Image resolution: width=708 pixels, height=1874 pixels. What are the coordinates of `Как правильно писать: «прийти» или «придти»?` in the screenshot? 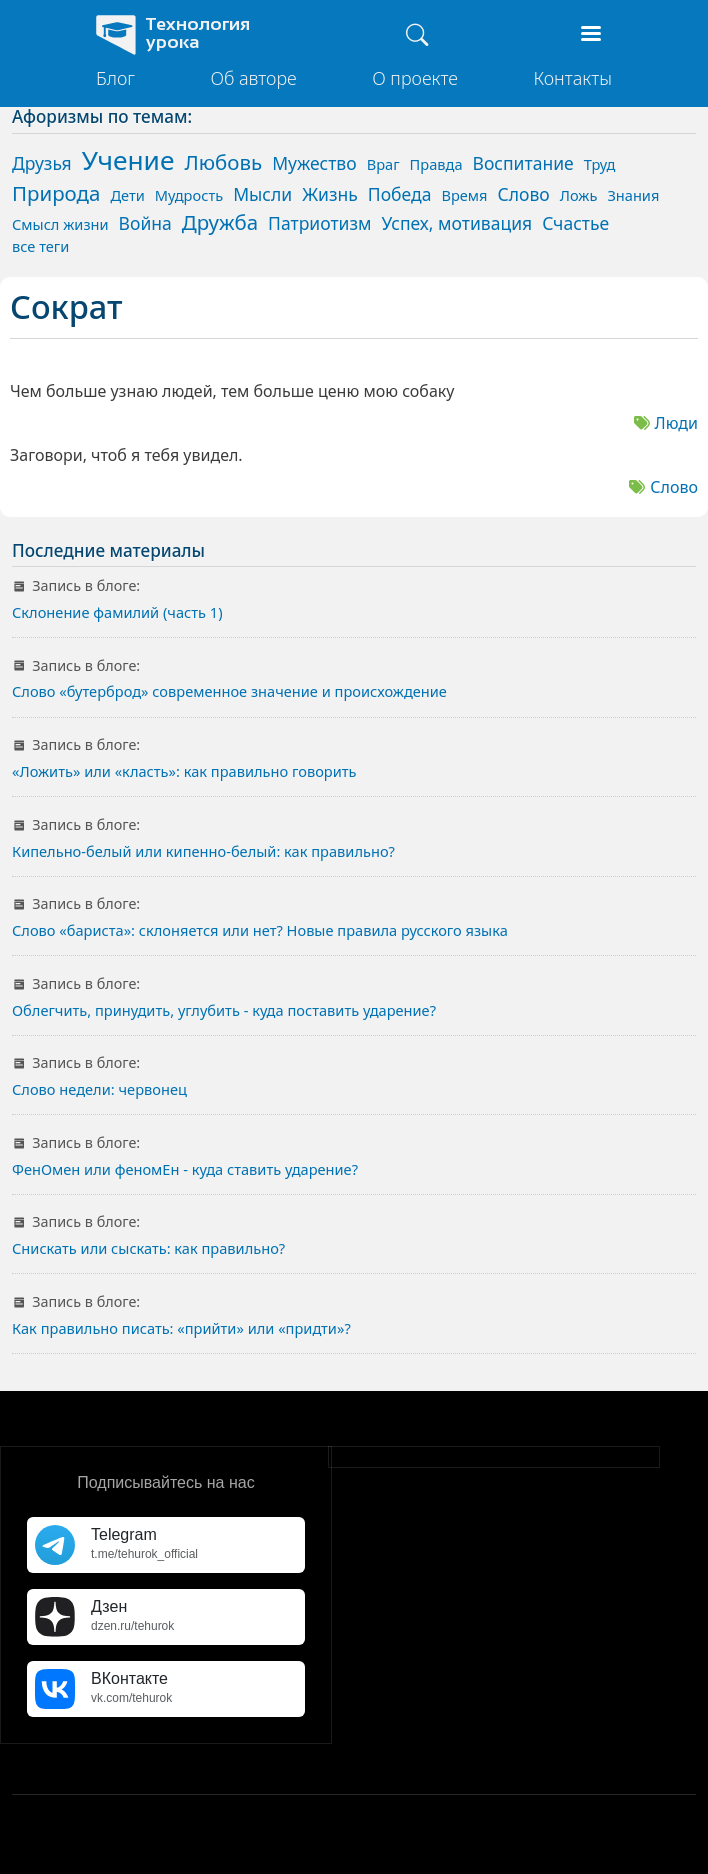 It's located at (181, 1328).